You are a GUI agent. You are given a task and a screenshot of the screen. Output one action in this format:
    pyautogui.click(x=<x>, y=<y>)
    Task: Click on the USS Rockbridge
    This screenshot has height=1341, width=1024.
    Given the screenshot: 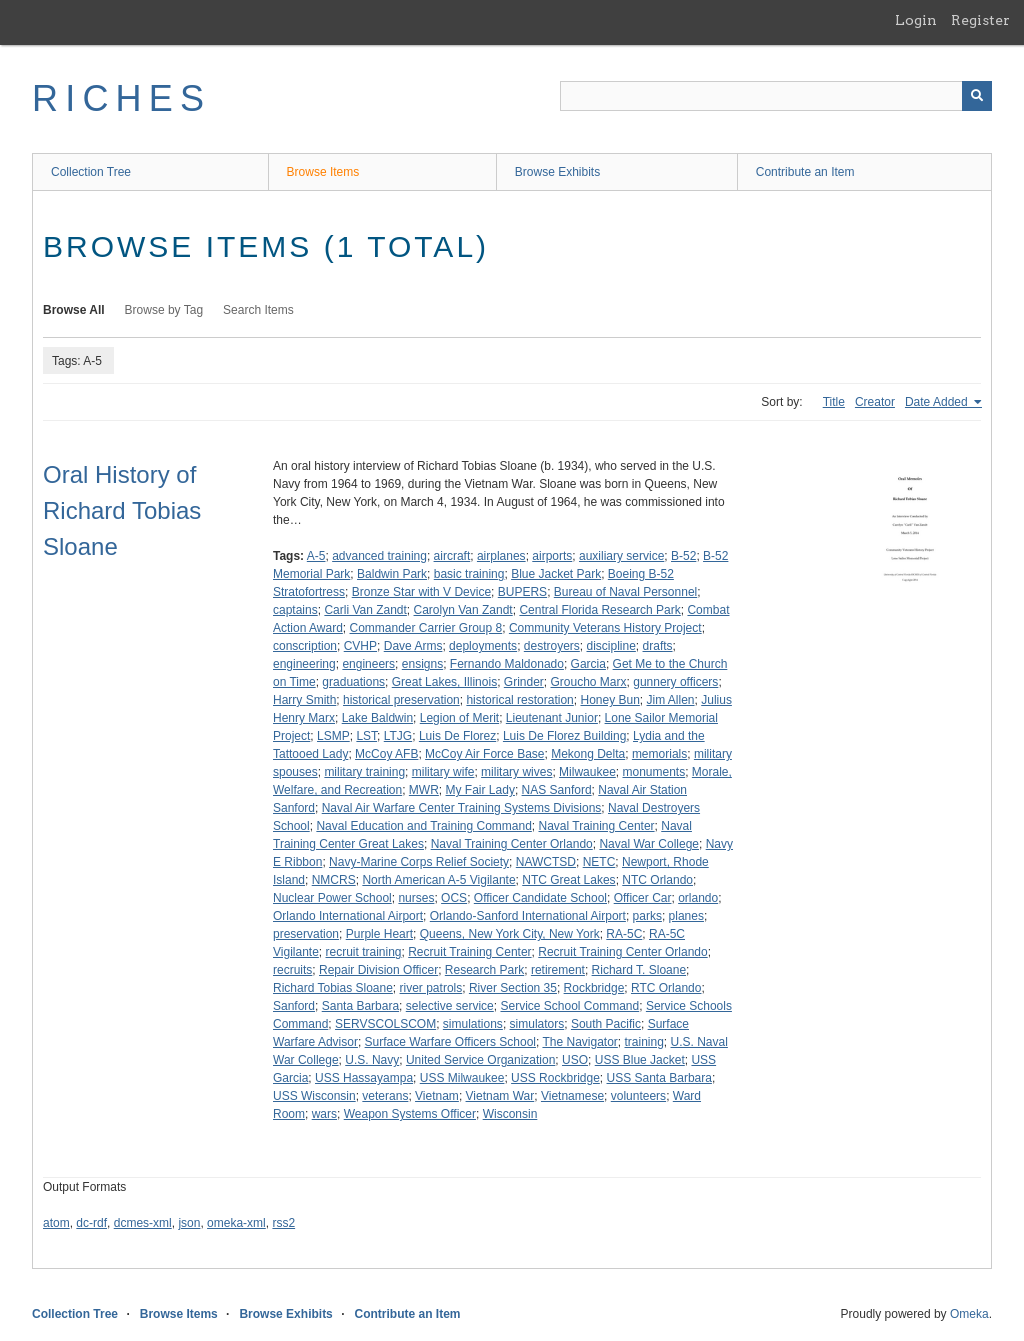 What is the action you would take?
    pyautogui.click(x=555, y=1078)
    